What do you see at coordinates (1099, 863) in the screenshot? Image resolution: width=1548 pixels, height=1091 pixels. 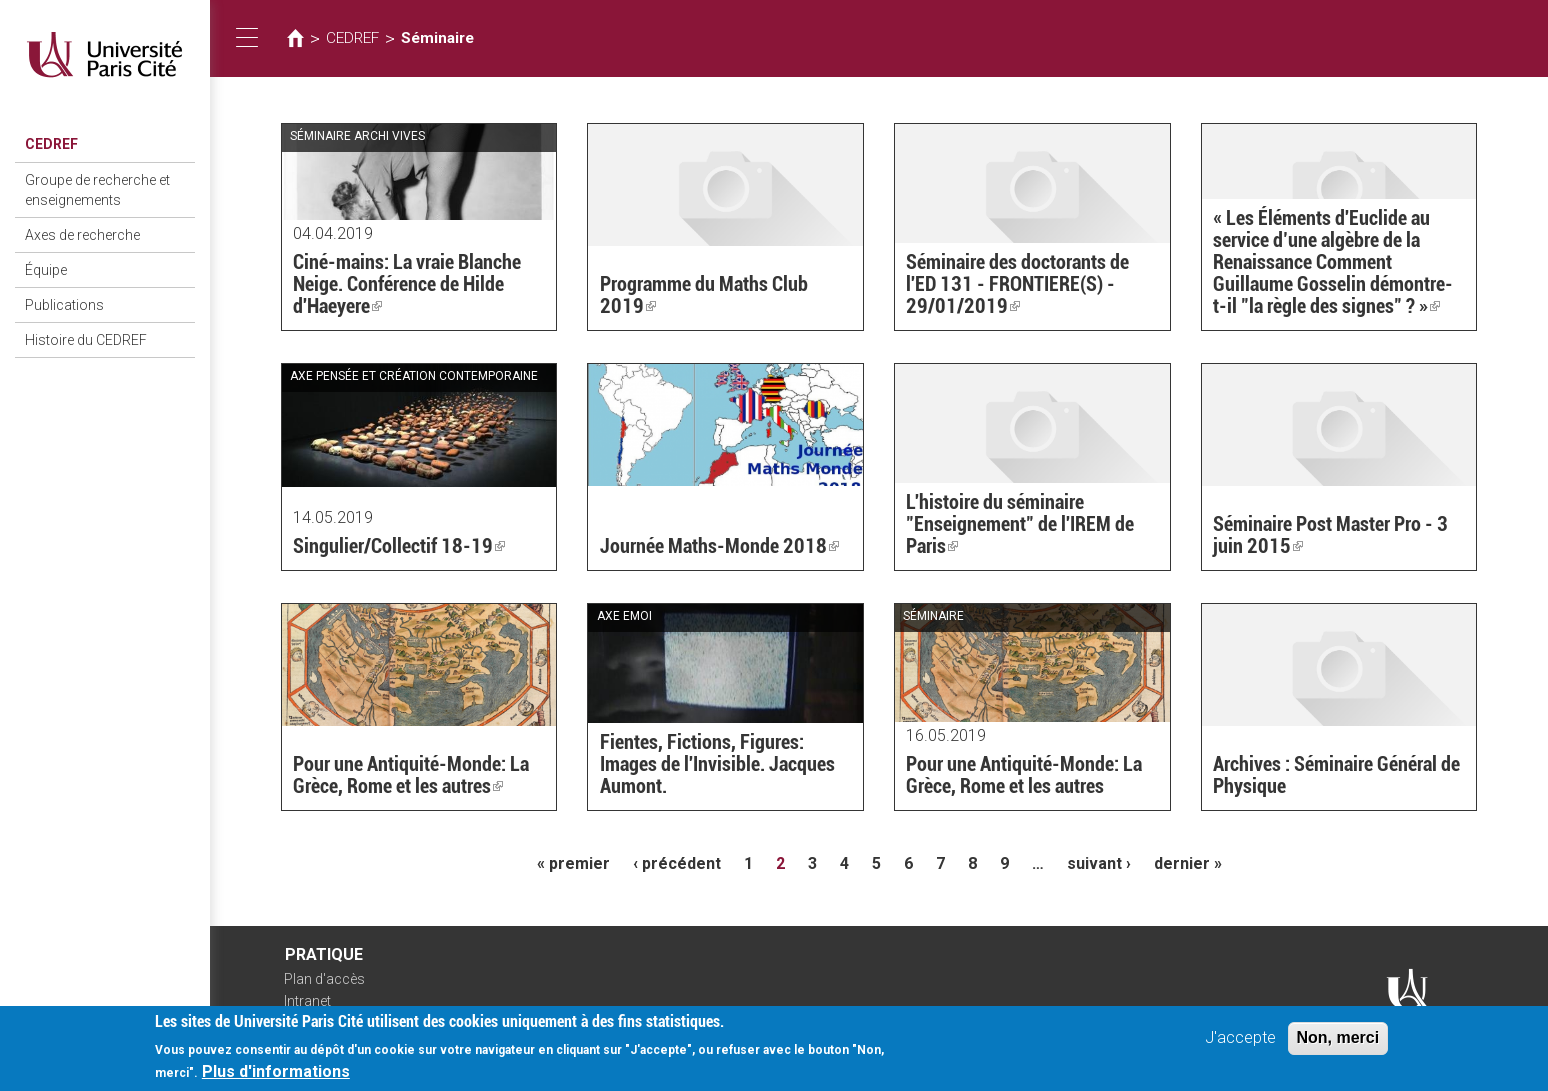 I see `suivant ›` at bounding box center [1099, 863].